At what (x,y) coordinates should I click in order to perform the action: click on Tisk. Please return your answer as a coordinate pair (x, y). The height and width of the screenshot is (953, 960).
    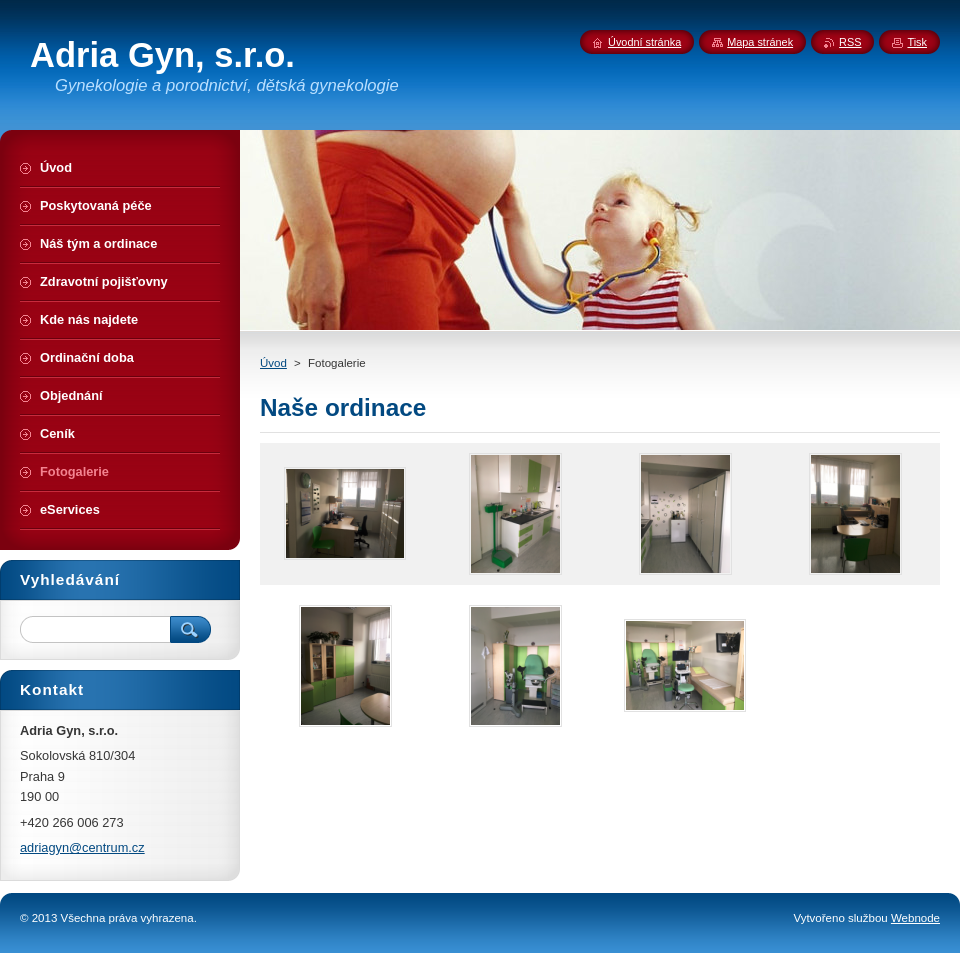
    Looking at the image, I should click on (917, 42).